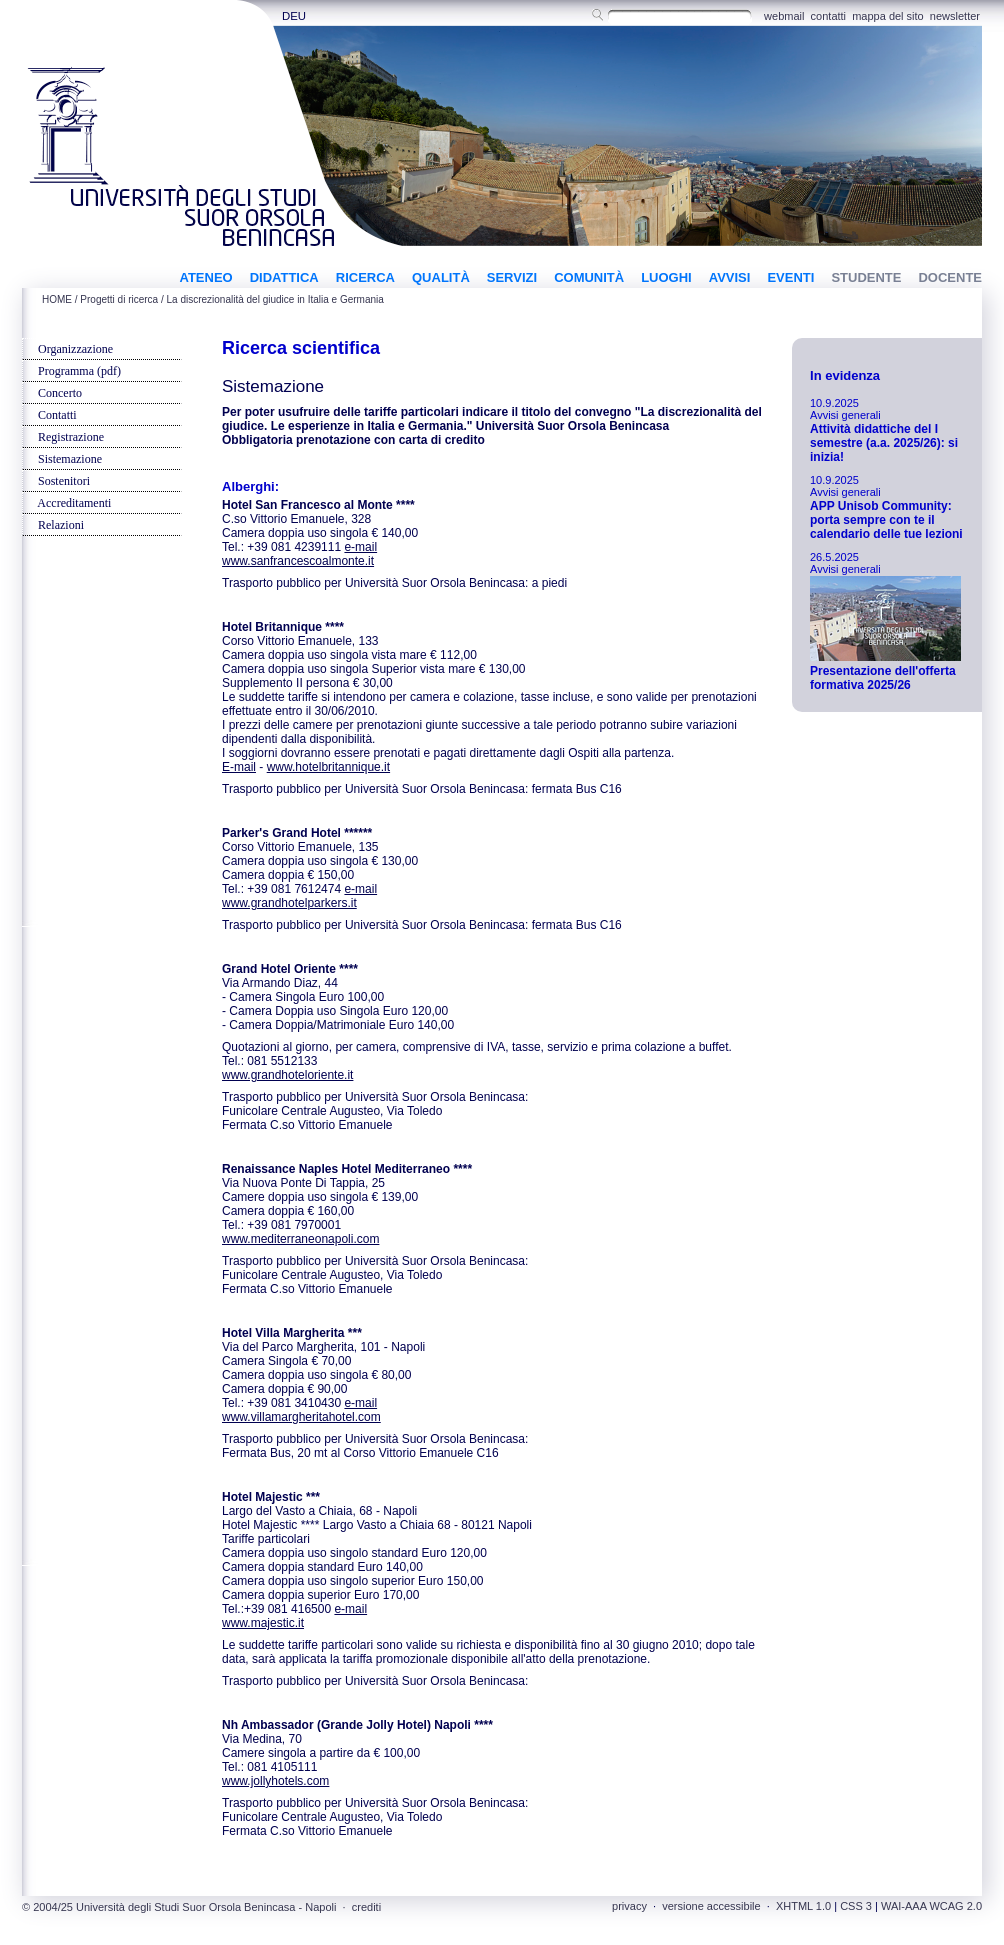 The height and width of the screenshot is (1945, 1004). Describe the element at coordinates (884, 443) in the screenshot. I see `Attività didattiche del I semestre (a.a. 2025/26): si inizia!` at that location.